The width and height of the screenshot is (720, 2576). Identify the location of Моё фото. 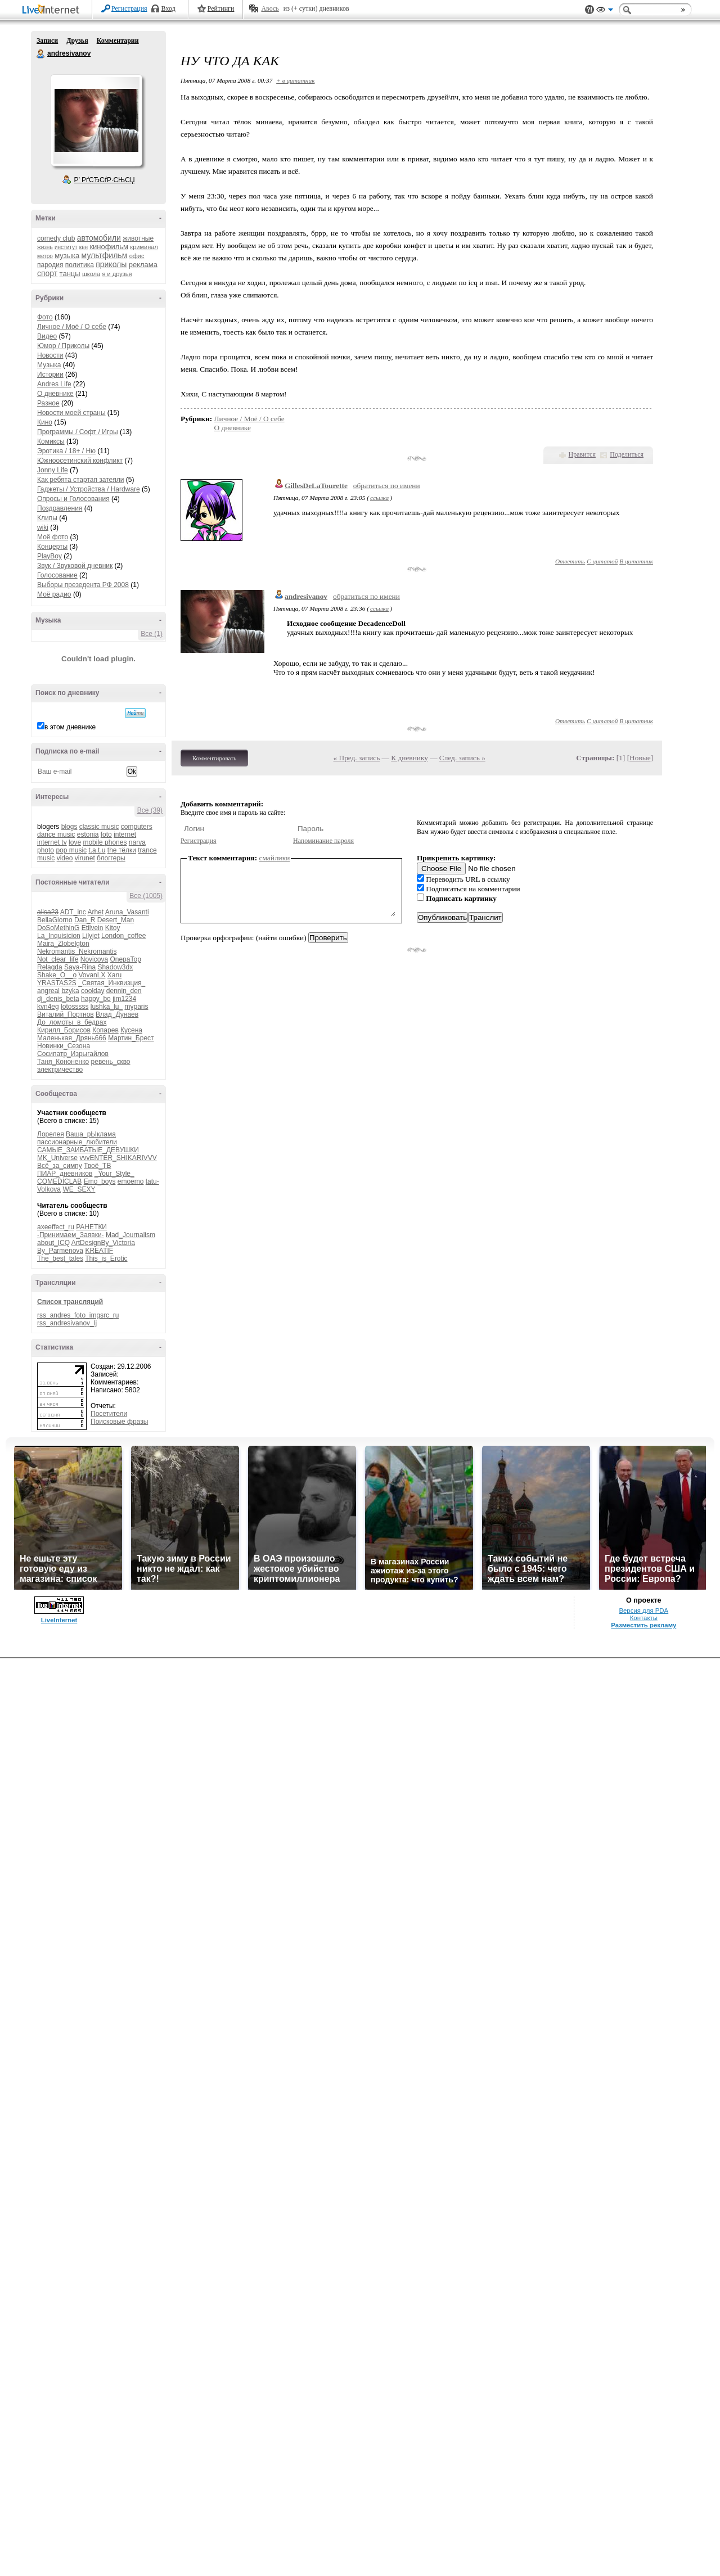
(52, 537).